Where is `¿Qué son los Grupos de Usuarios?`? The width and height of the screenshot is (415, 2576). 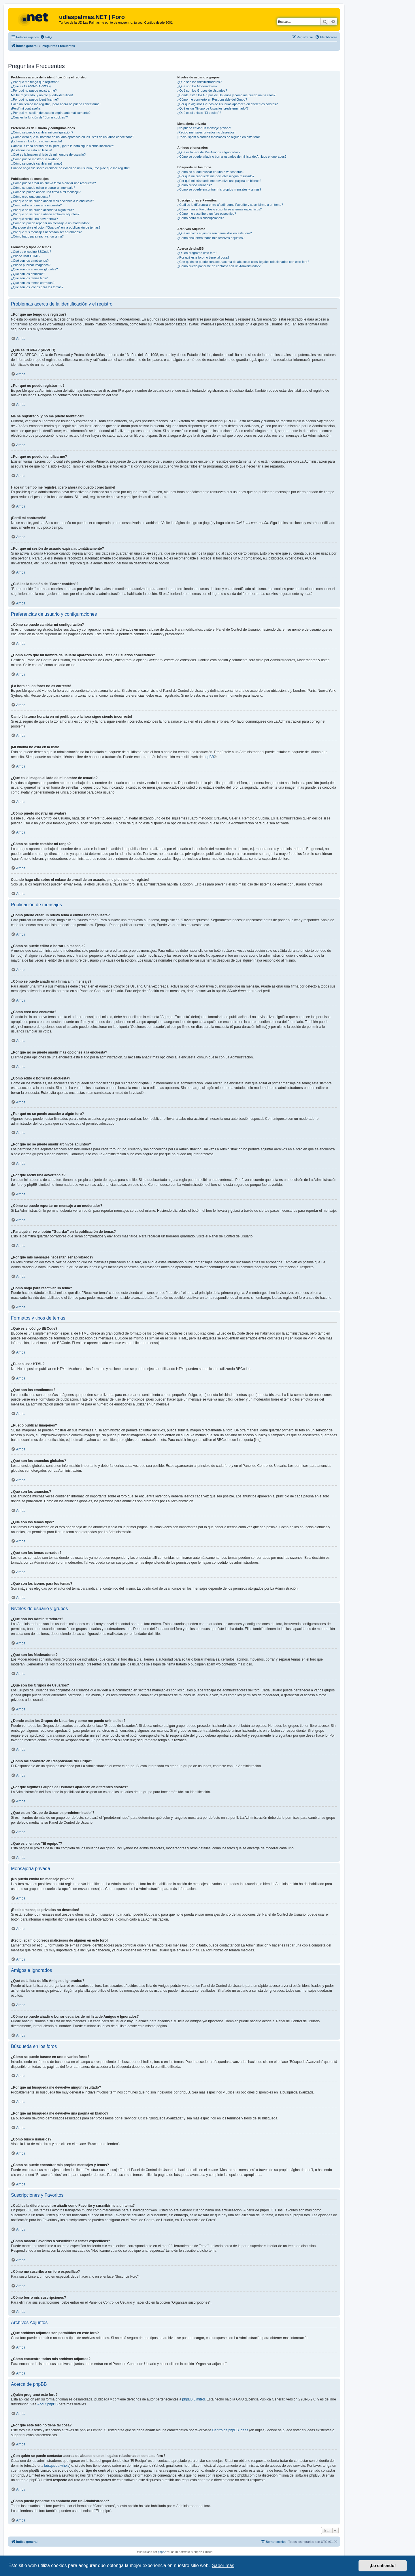 ¿Qué son los Grupos de Usuarios? is located at coordinates (202, 90).